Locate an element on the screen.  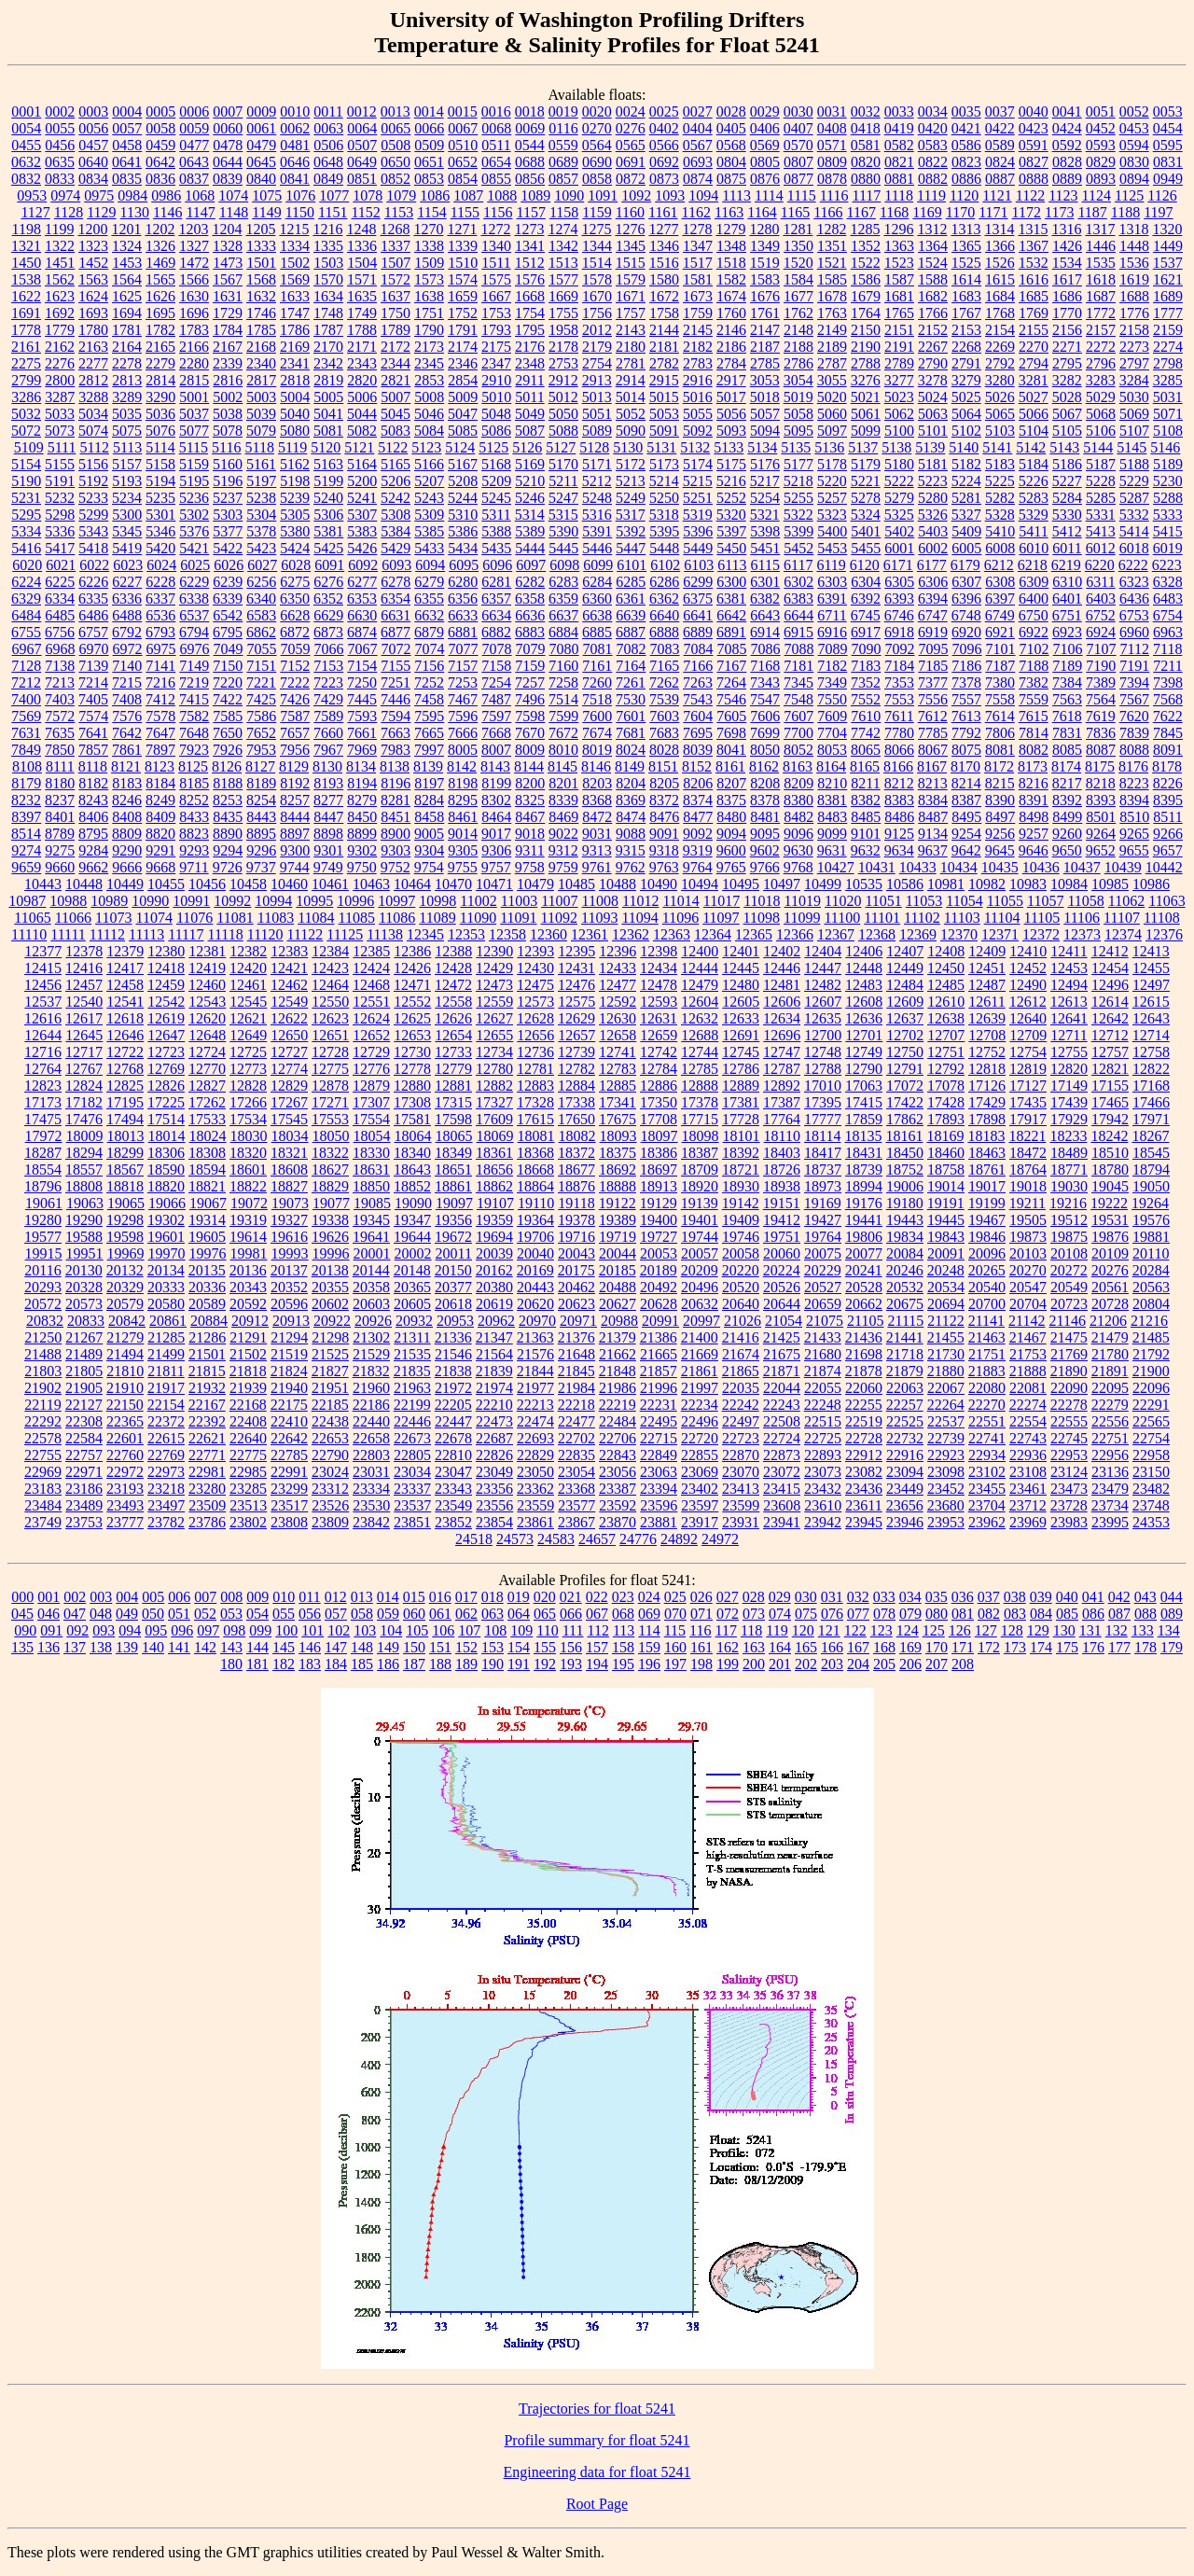
18627 is located at coordinates (330, 1169).